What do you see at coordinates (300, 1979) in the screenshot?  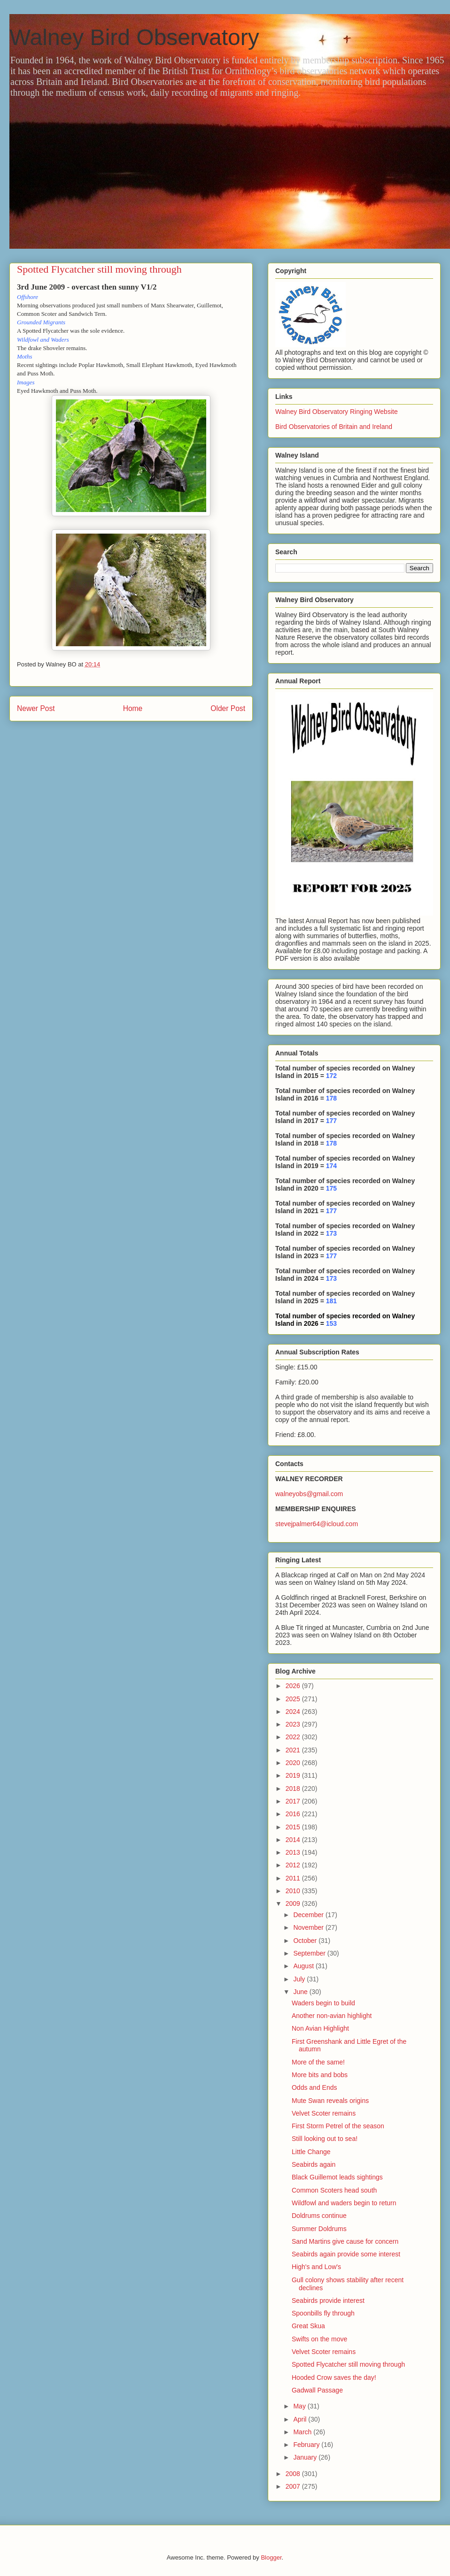 I see `July` at bounding box center [300, 1979].